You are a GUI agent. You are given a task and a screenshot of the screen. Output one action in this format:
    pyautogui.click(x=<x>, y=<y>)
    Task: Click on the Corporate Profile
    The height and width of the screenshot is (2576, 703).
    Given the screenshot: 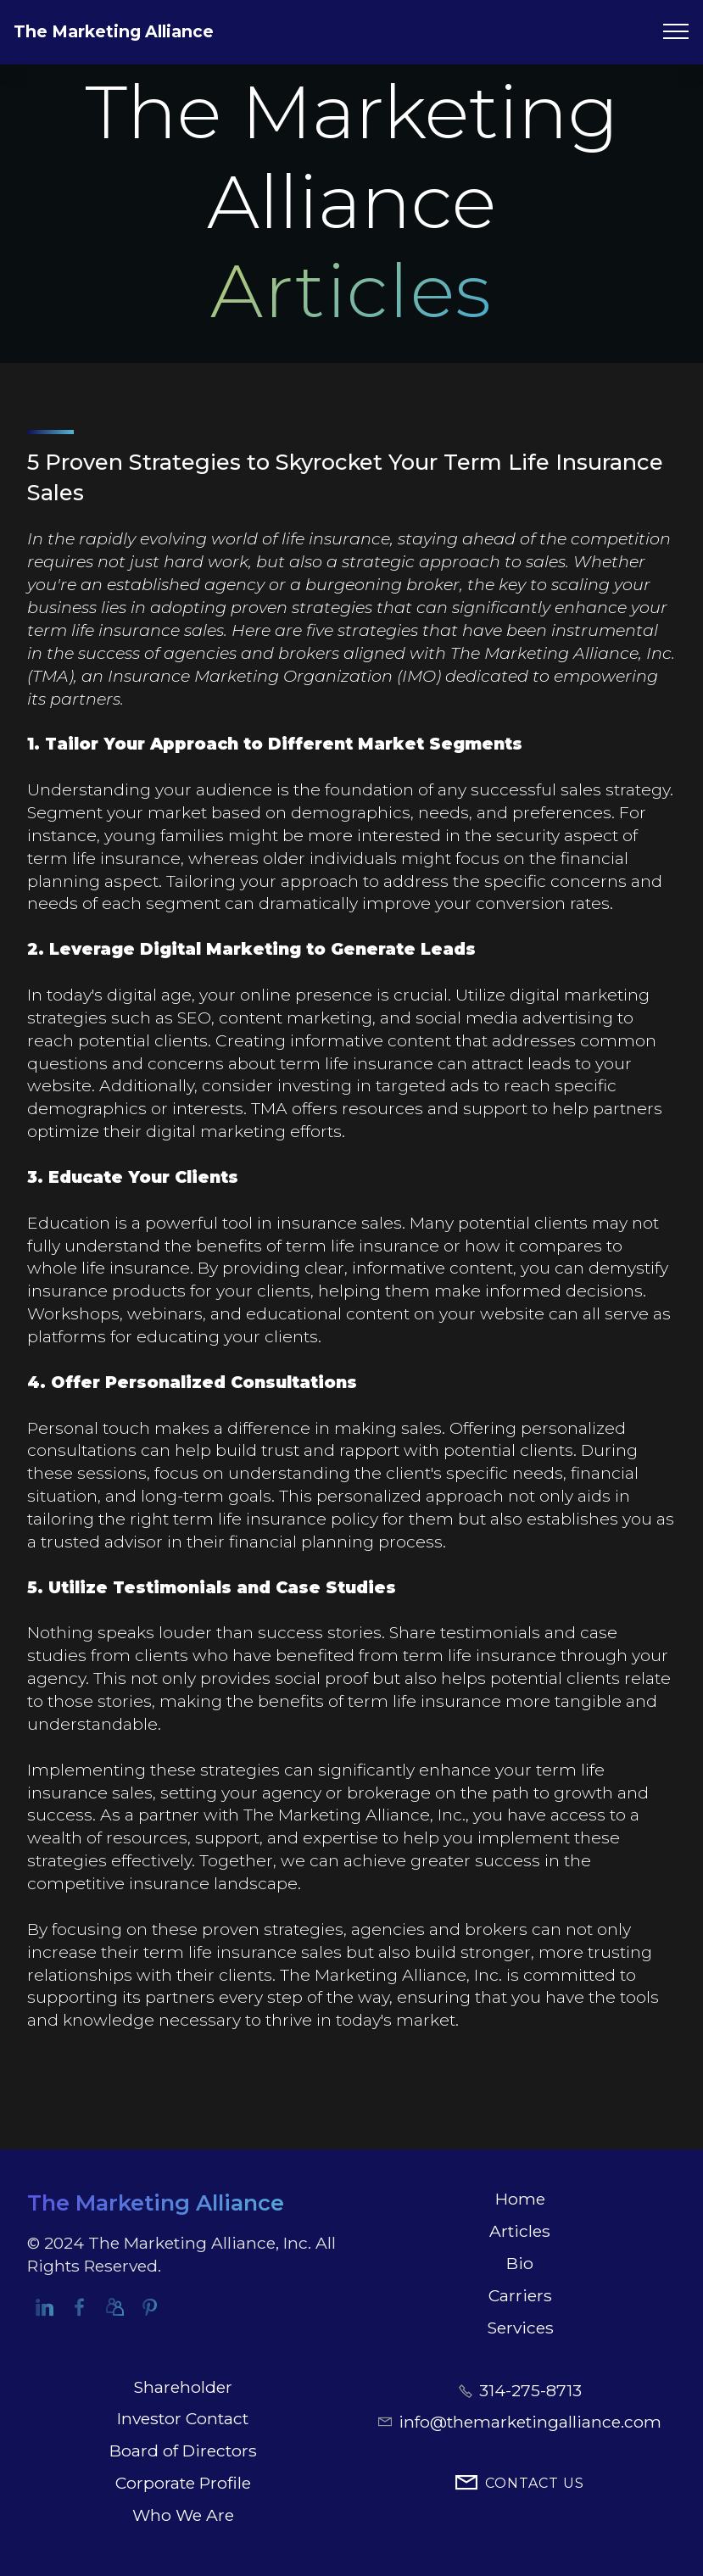 What is the action you would take?
    pyautogui.click(x=183, y=2483)
    